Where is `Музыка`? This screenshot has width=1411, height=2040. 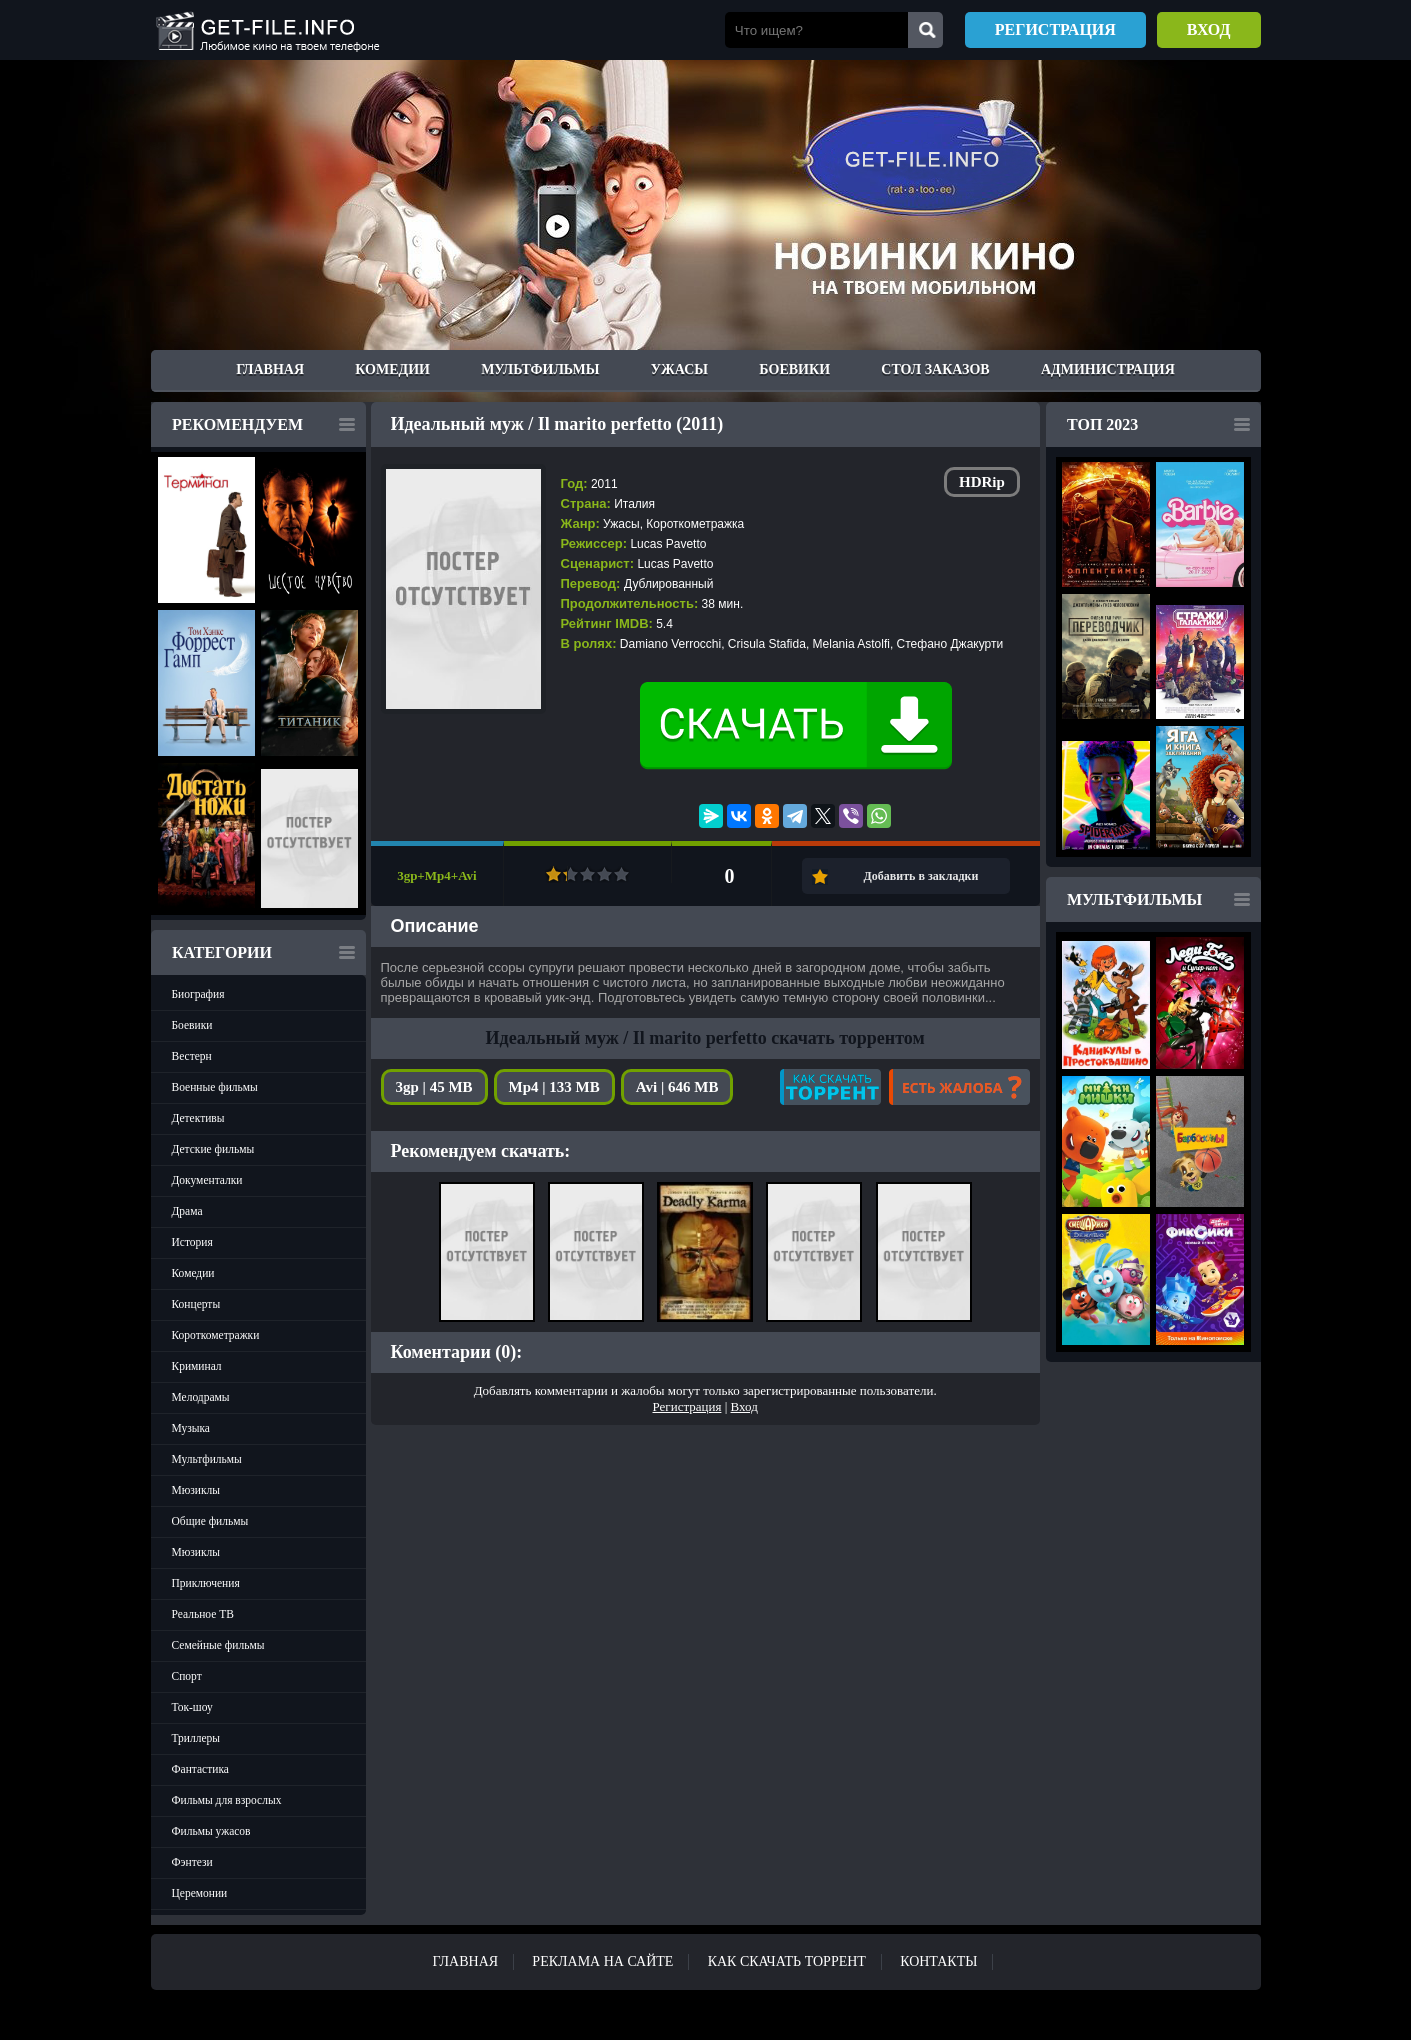
Музыка is located at coordinates (191, 1428).